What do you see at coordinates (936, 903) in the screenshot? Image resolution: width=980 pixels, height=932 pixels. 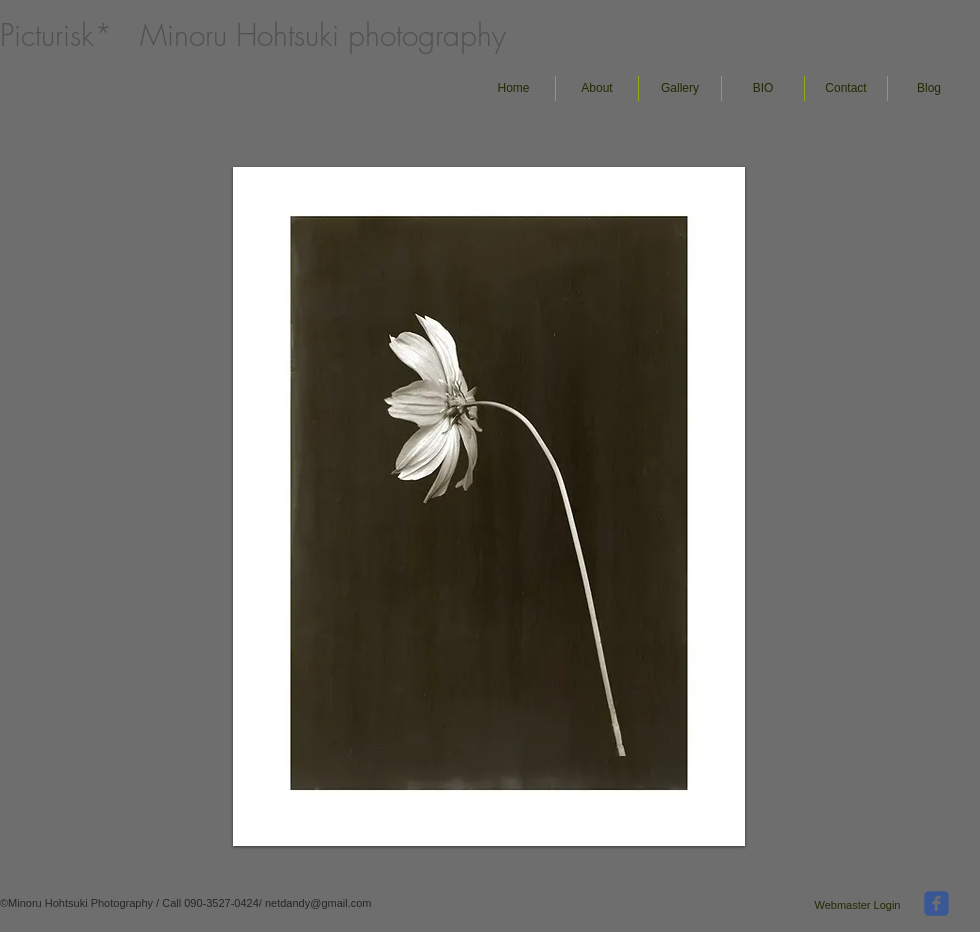 I see `[facebook]` at bounding box center [936, 903].